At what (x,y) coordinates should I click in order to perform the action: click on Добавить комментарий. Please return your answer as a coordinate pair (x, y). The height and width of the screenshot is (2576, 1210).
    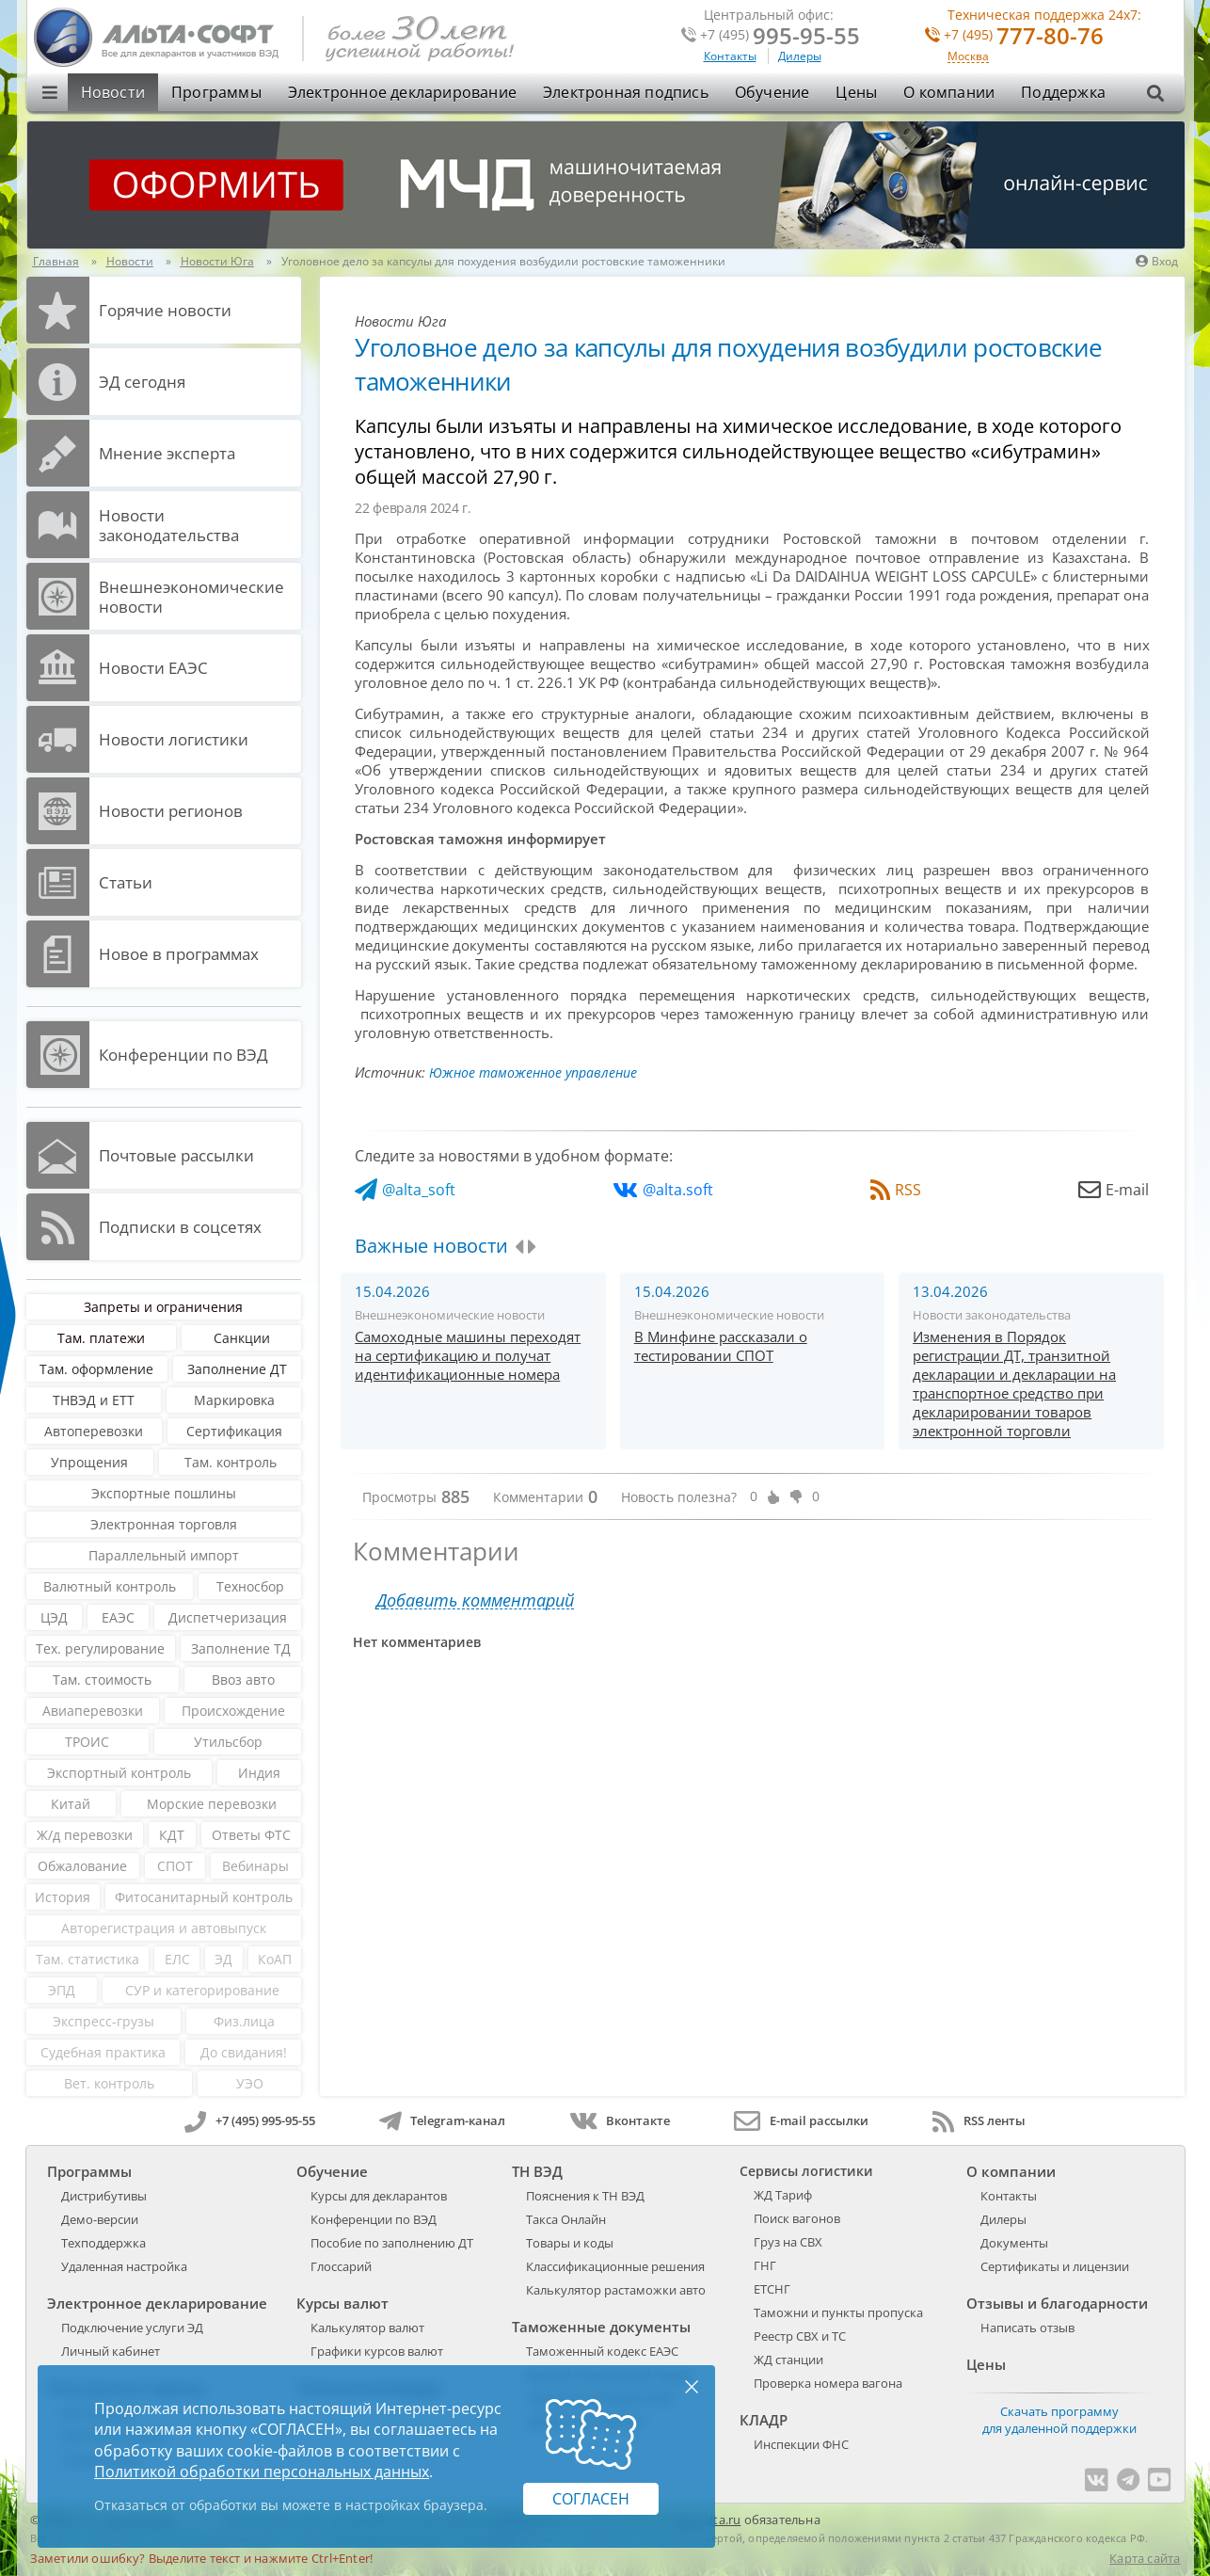
    Looking at the image, I should click on (475, 1600).